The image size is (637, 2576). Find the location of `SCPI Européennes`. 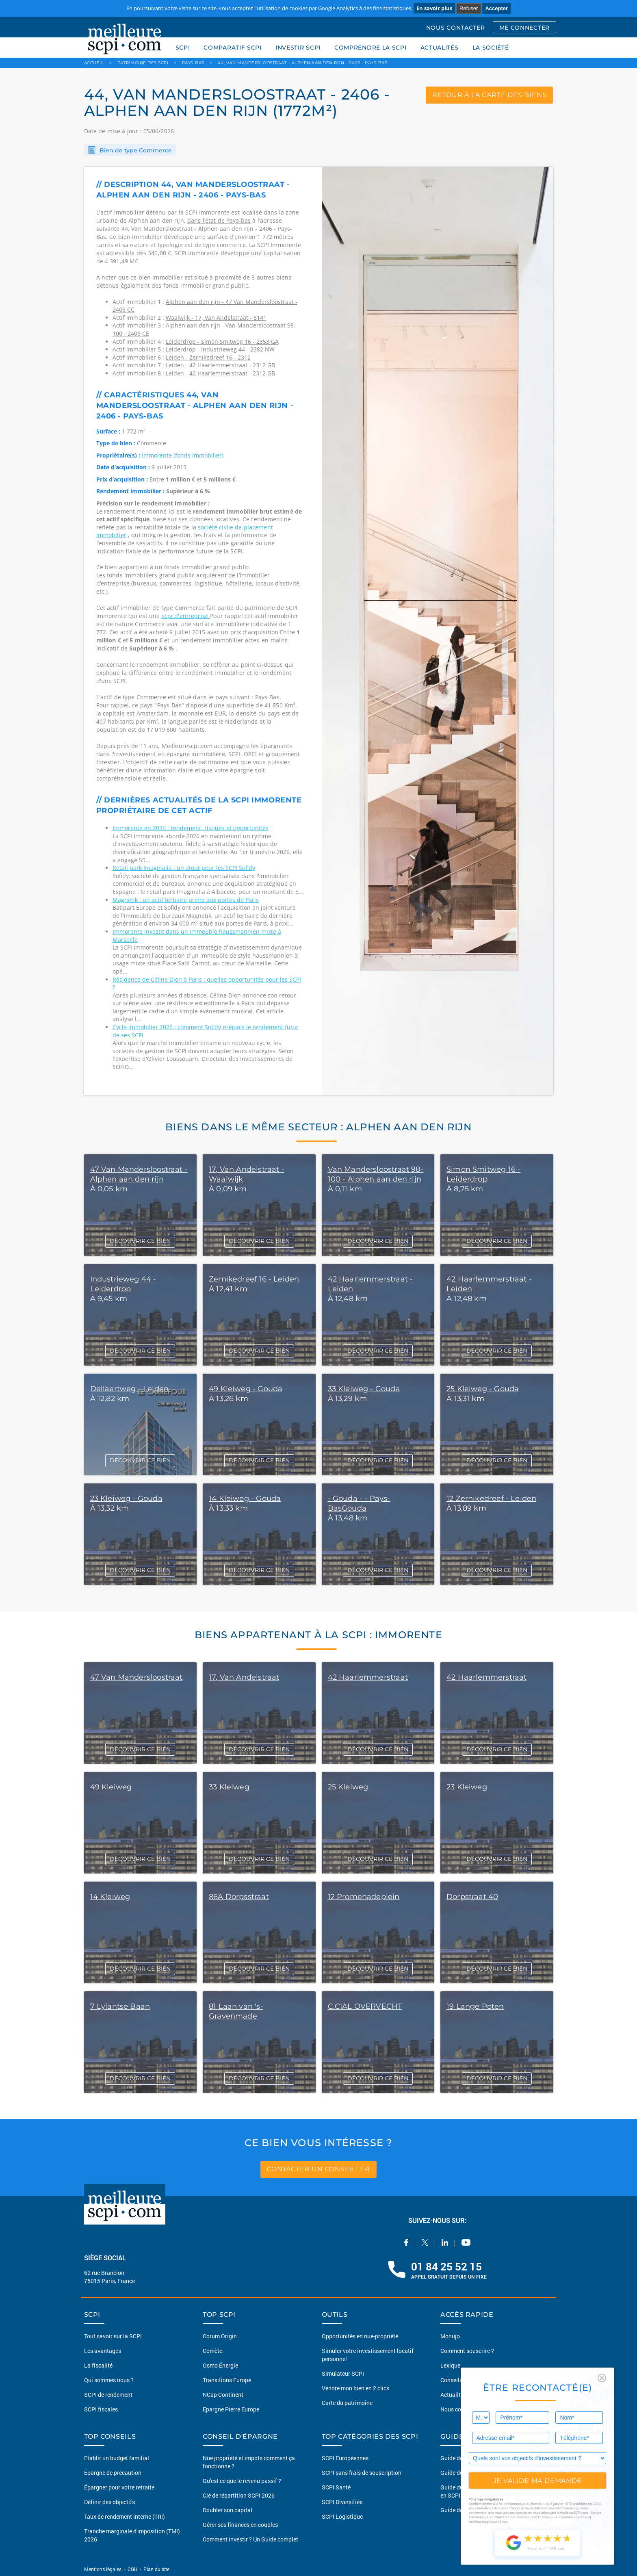

SCPI Européennes is located at coordinates (345, 2458).